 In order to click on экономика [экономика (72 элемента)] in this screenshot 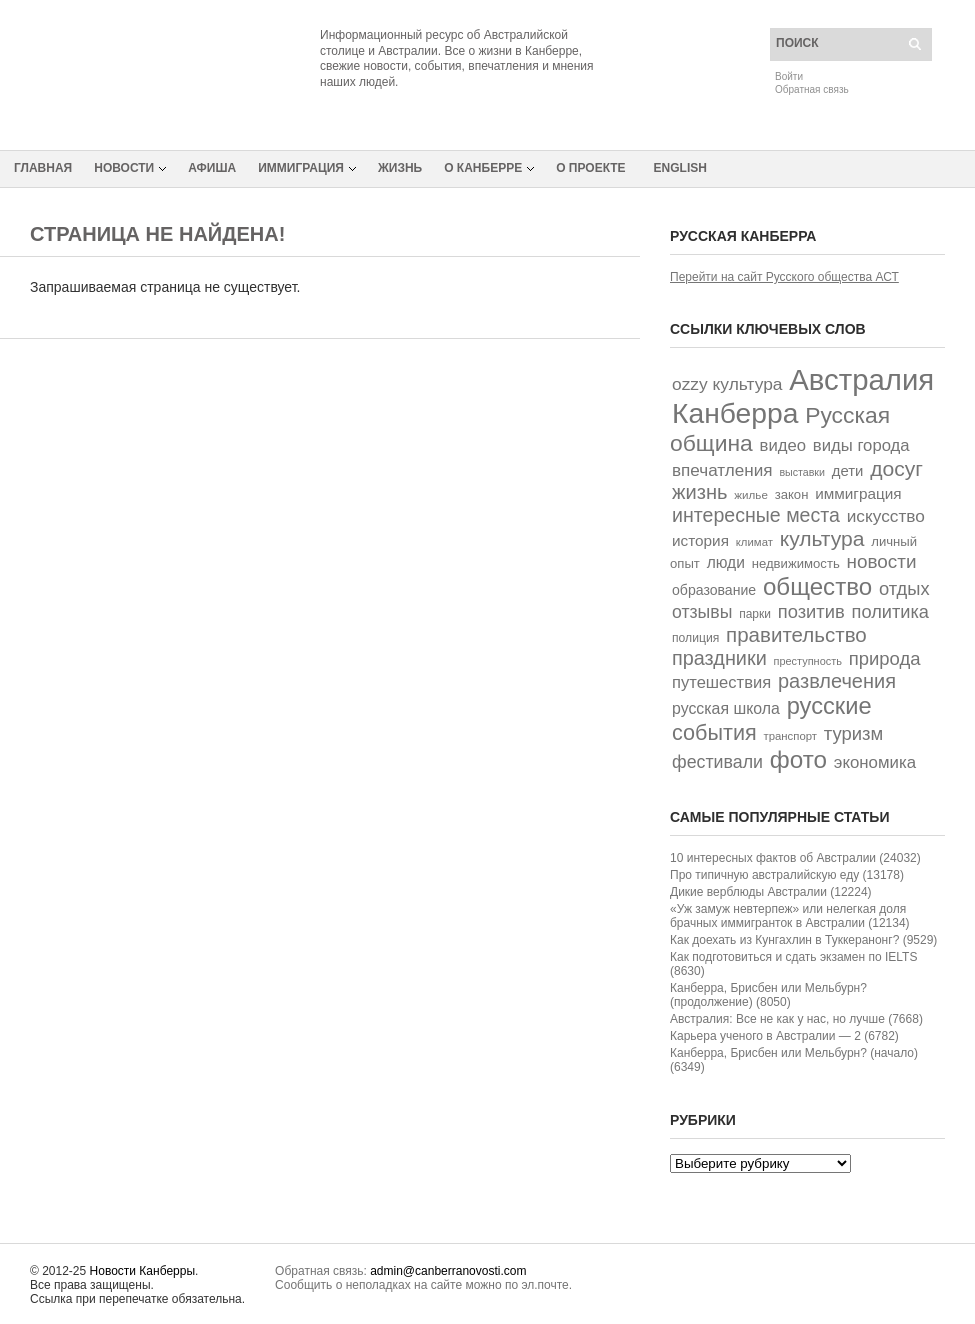, I will do `click(875, 762)`.